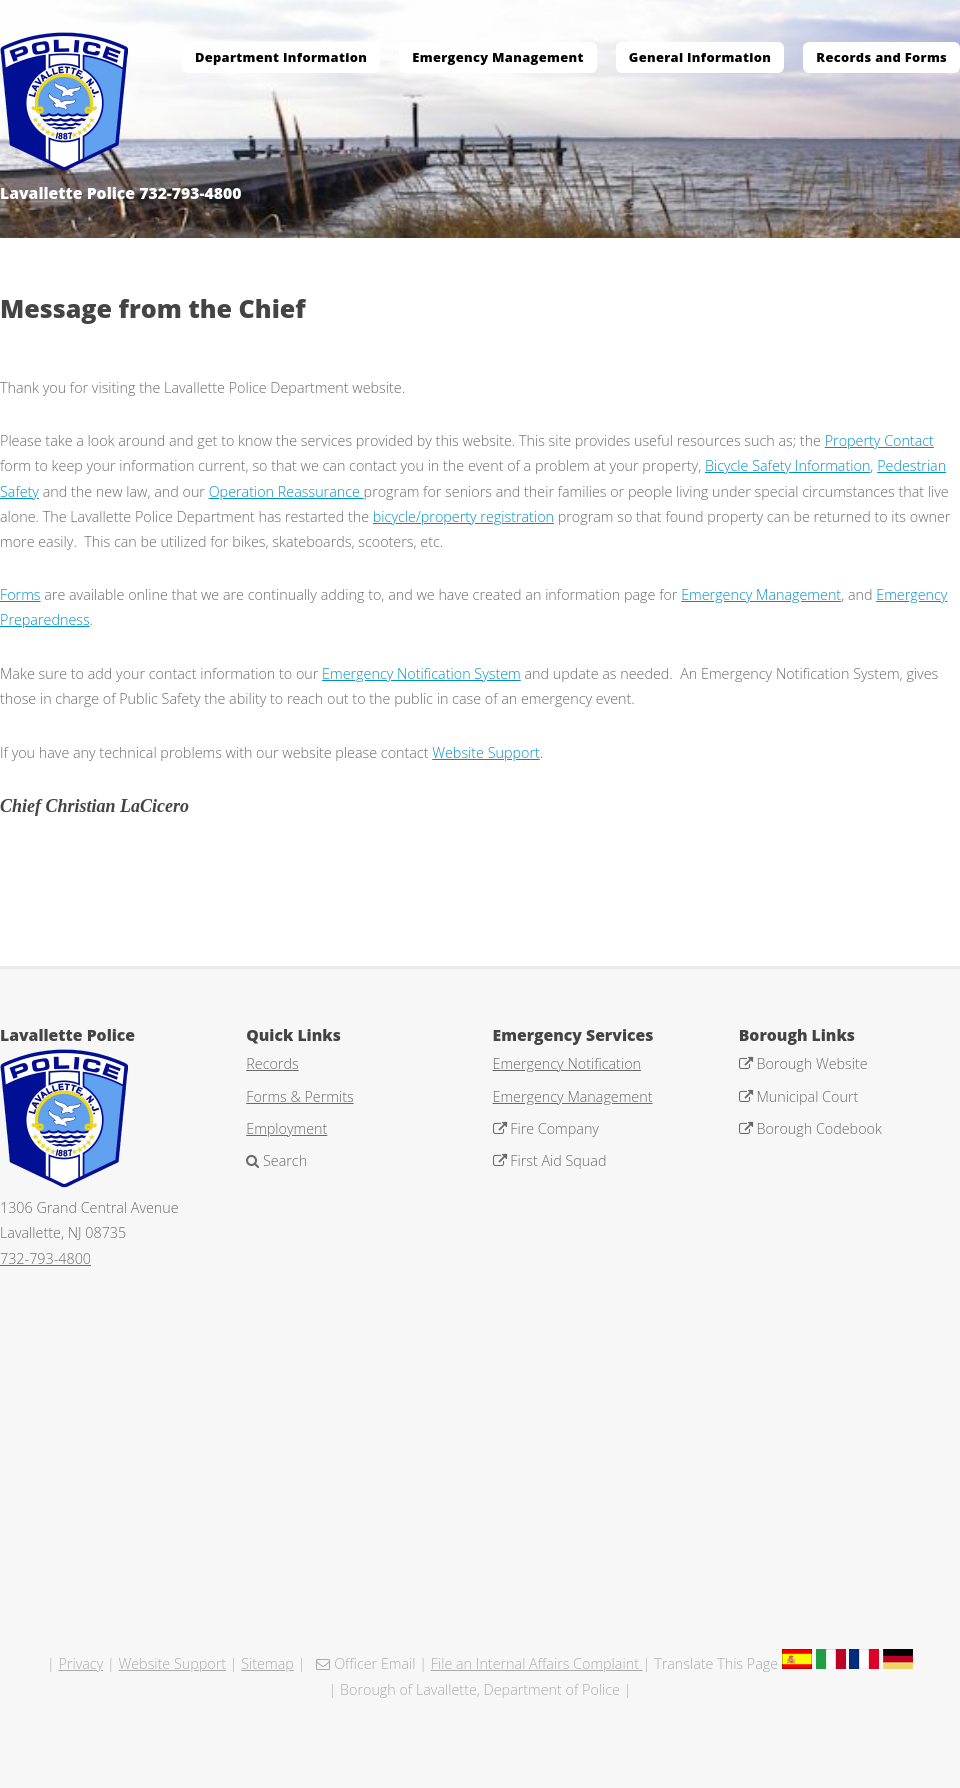 The width and height of the screenshot is (960, 1788). What do you see at coordinates (817, 1128) in the screenshot?
I see `Borough Codebook` at bounding box center [817, 1128].